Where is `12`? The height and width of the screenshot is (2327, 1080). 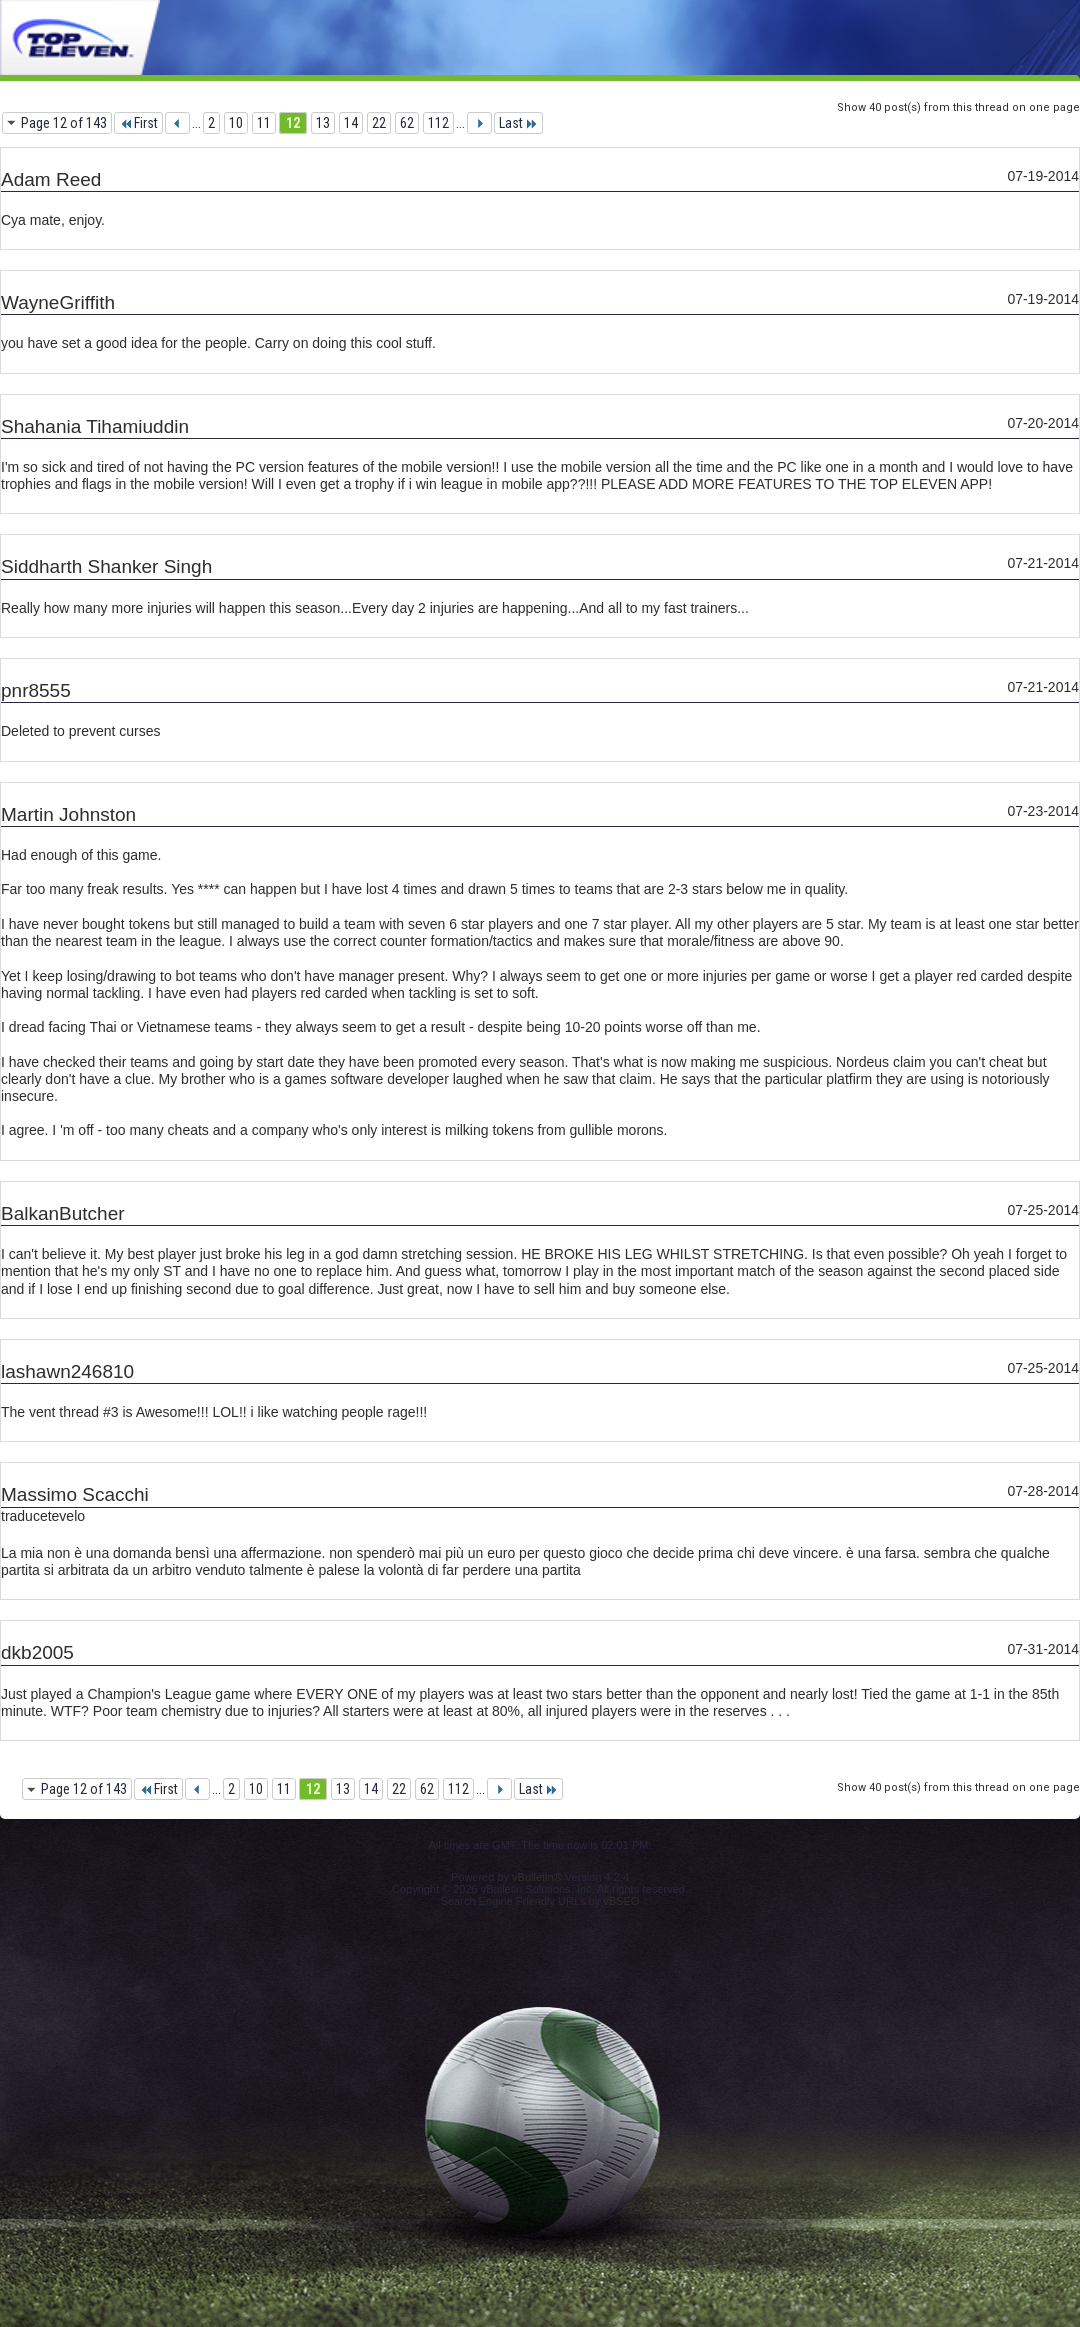 12 is located at coordinates (293, 123).